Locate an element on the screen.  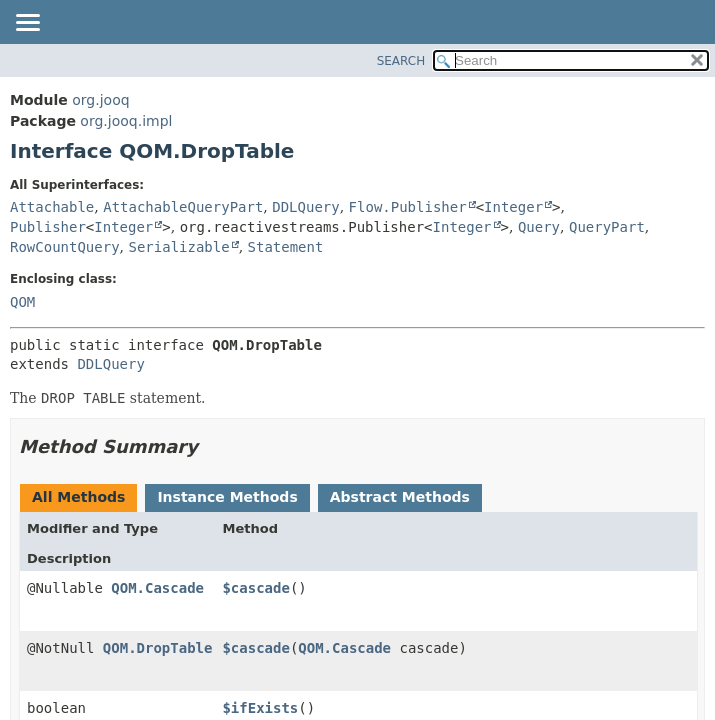
Publisher is located at coordinates (48, 227).